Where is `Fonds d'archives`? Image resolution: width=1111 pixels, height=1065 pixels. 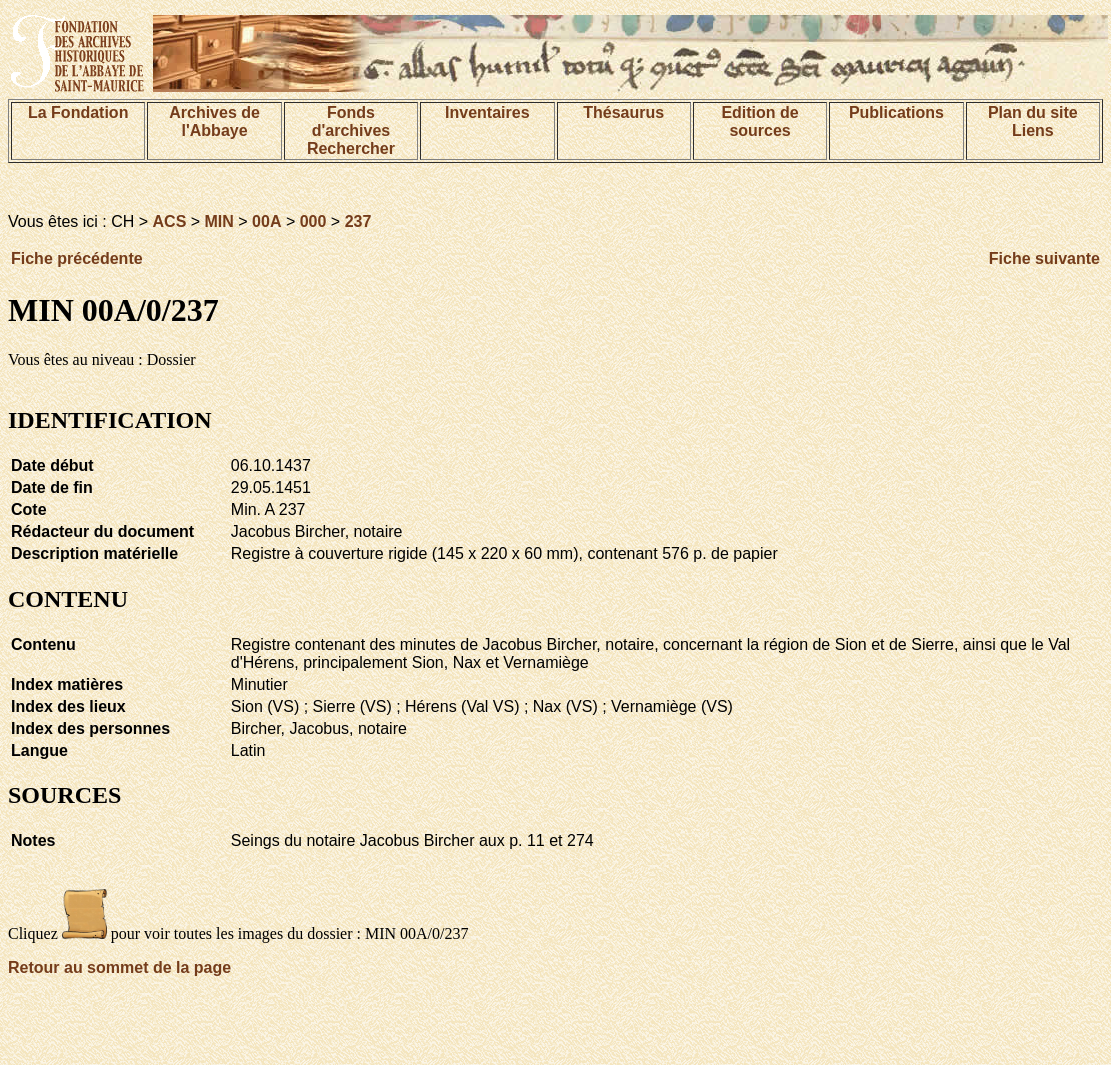 Fonds d'archives is located at coordinates (351, 121).